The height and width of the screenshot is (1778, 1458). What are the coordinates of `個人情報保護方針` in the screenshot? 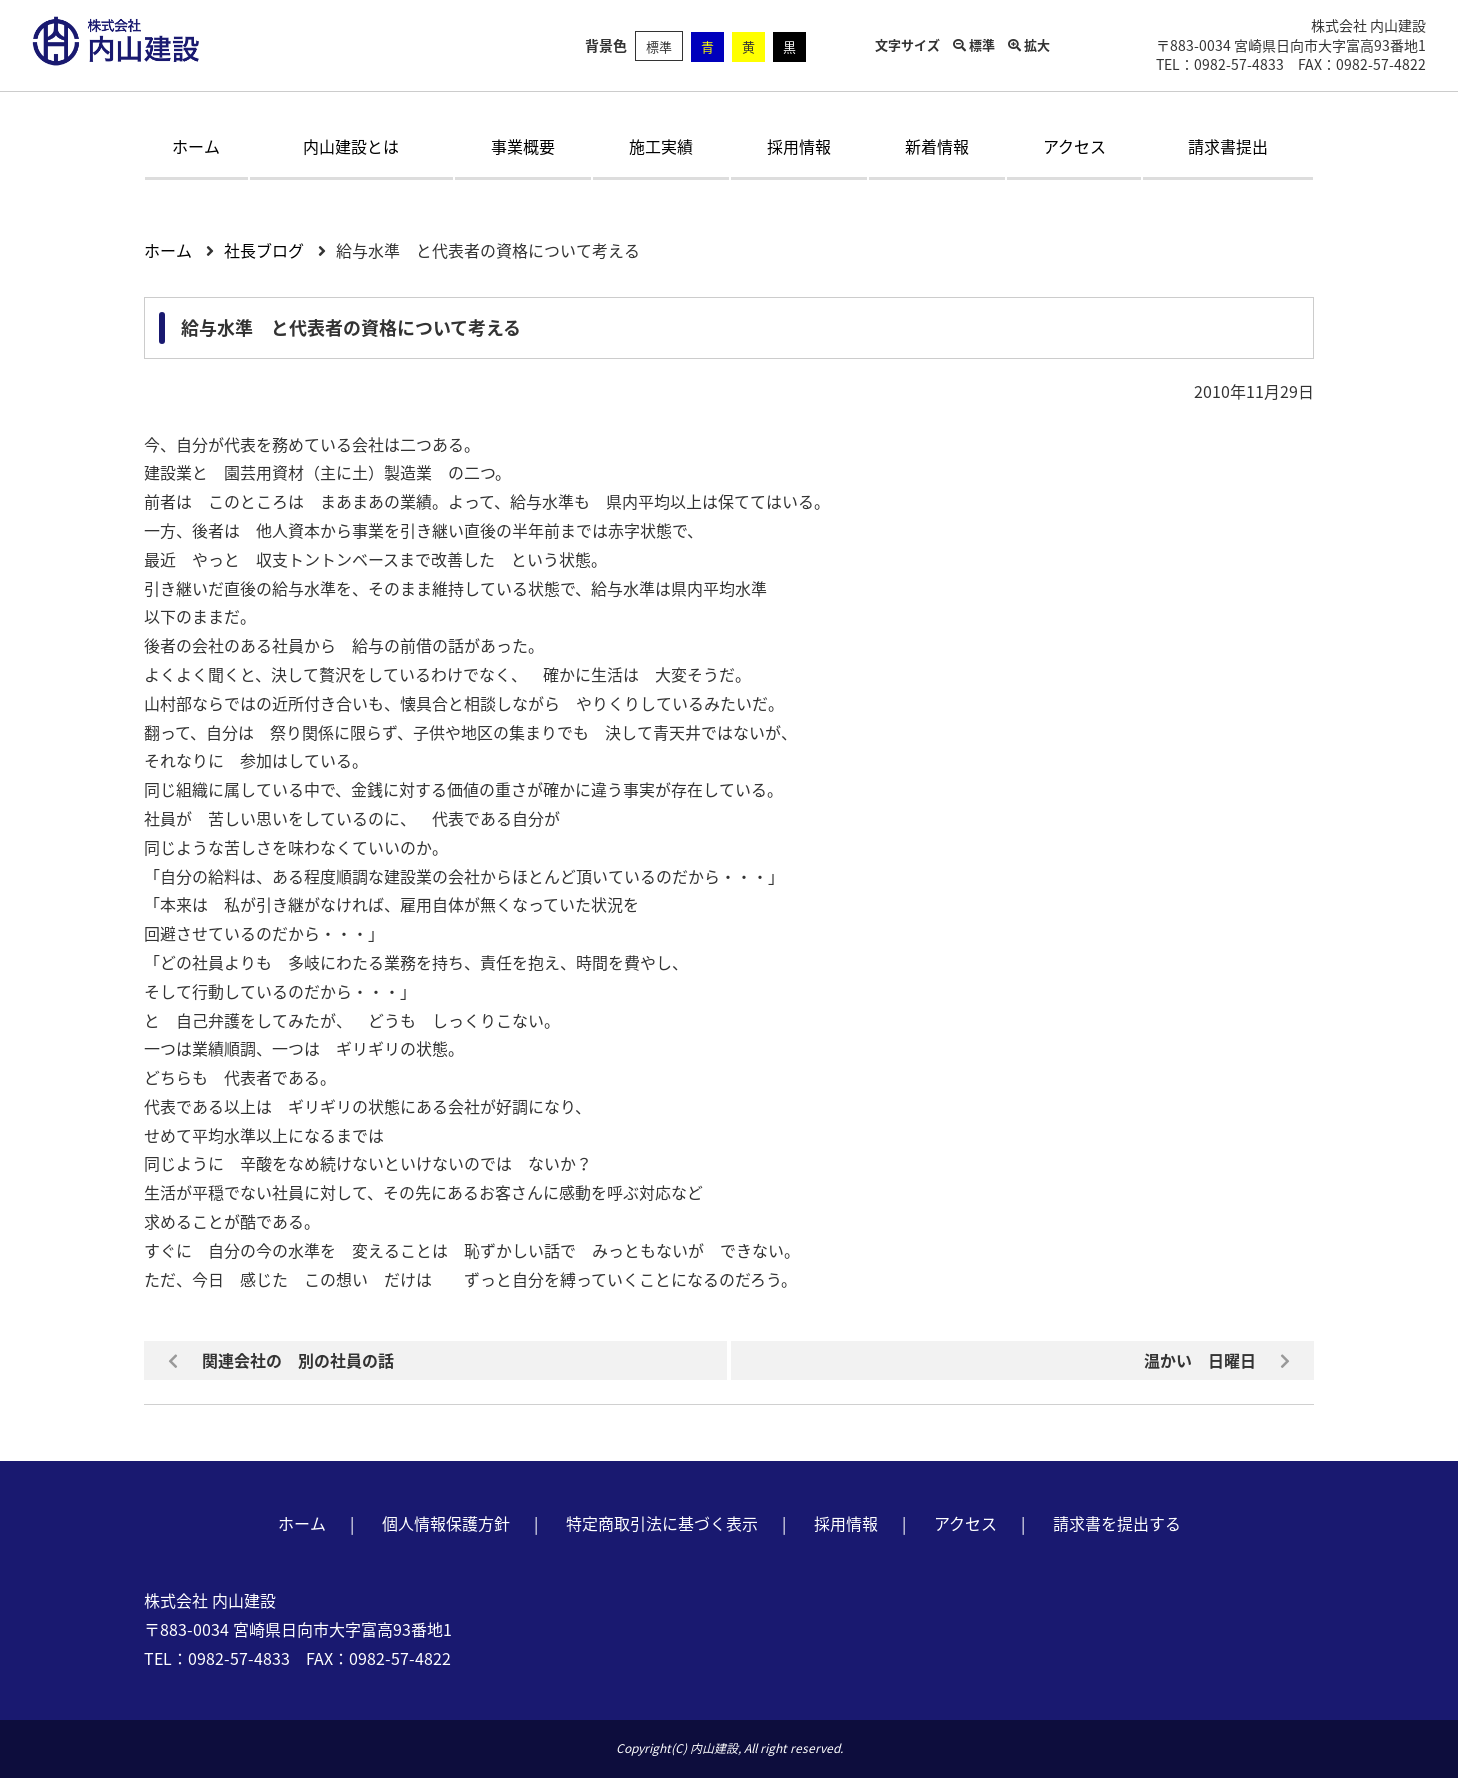 It's located at (446, 1523).